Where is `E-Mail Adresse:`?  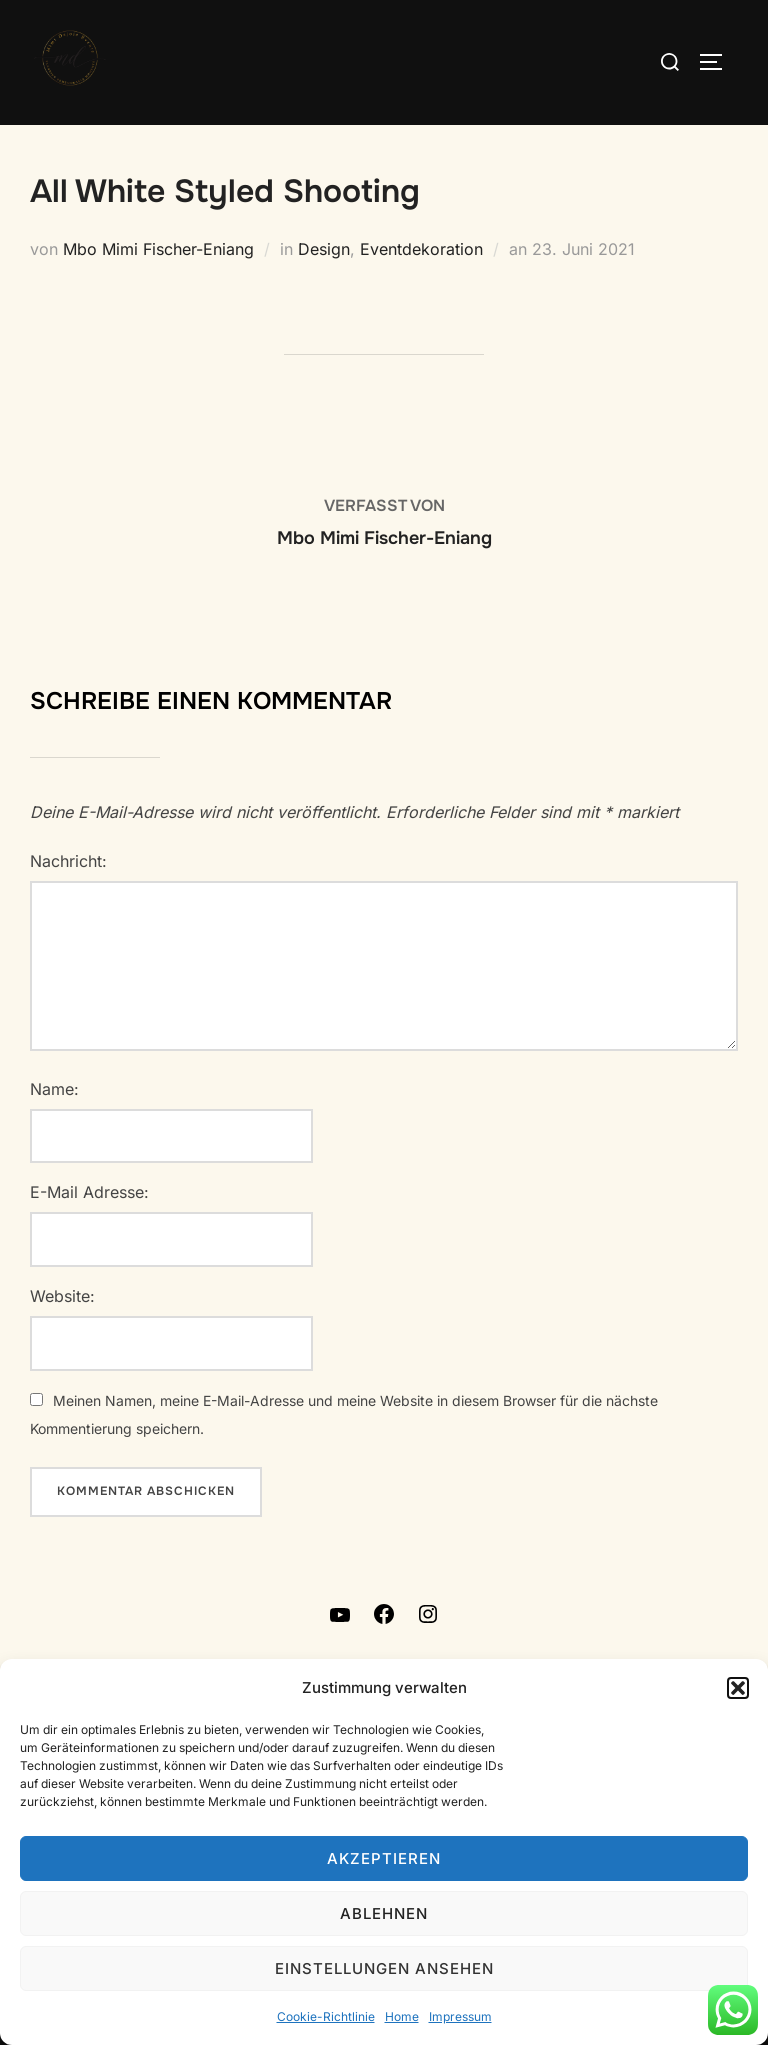
E-Mail Adresse: is located at coordinates (89, 1192).